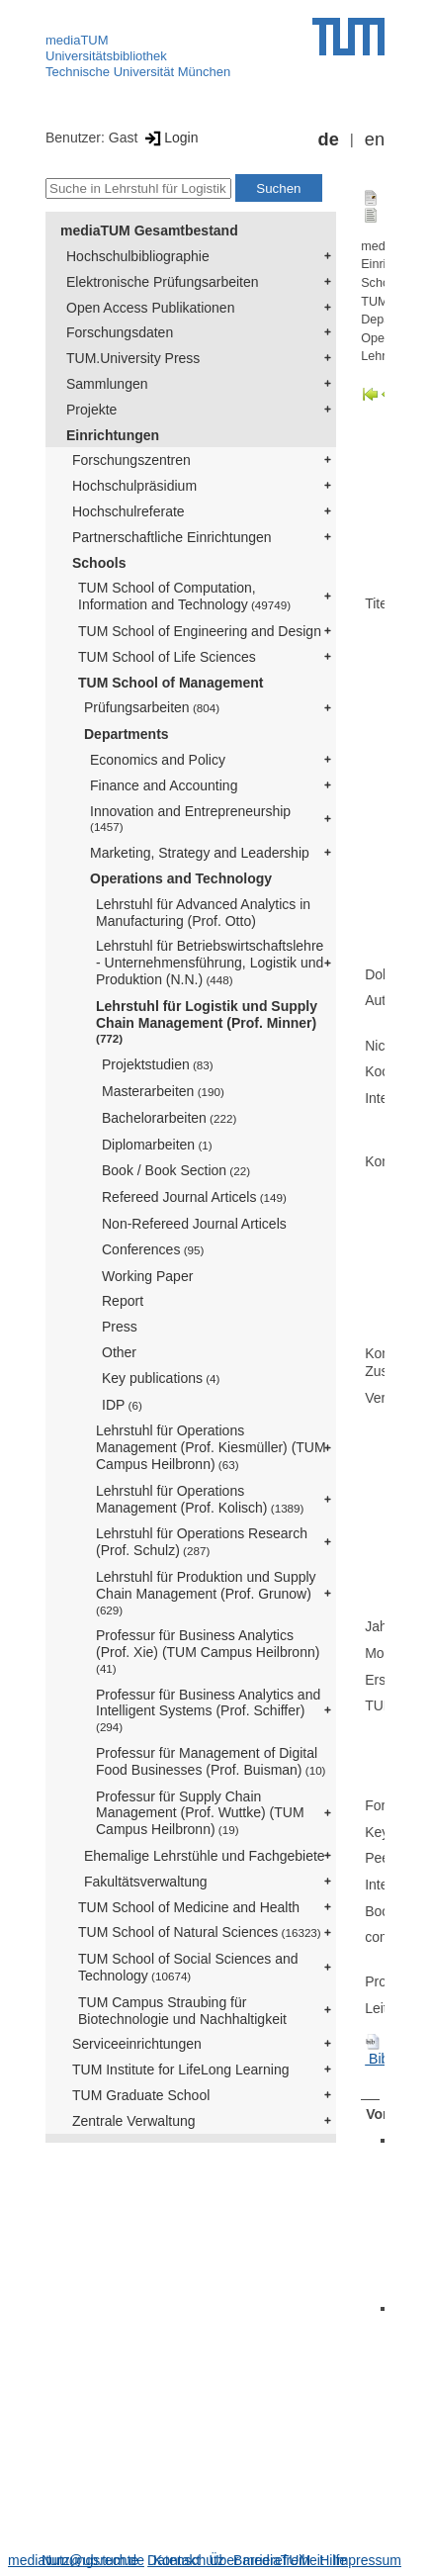  I want to click on Projekte, so click(91, 409).